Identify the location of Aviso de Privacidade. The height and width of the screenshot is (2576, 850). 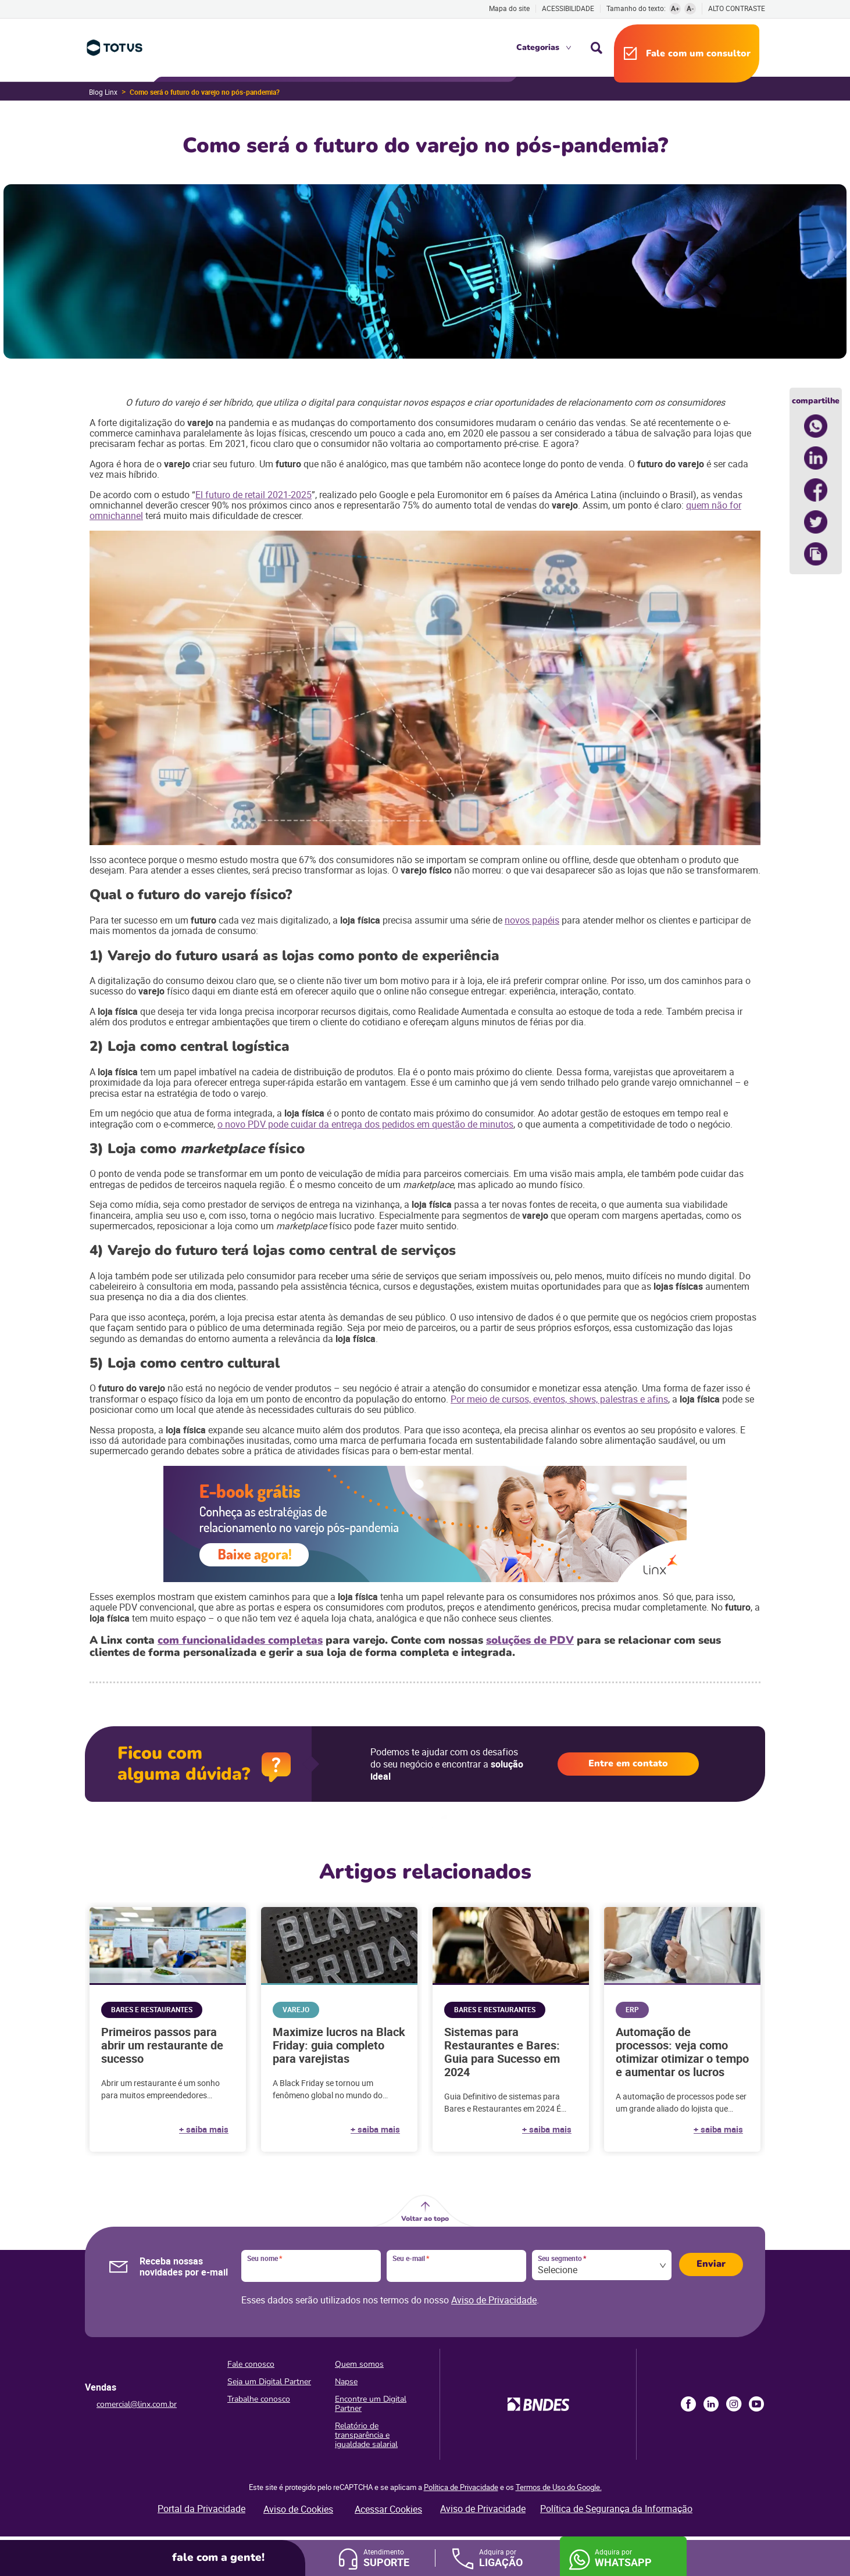
(494, 2300).